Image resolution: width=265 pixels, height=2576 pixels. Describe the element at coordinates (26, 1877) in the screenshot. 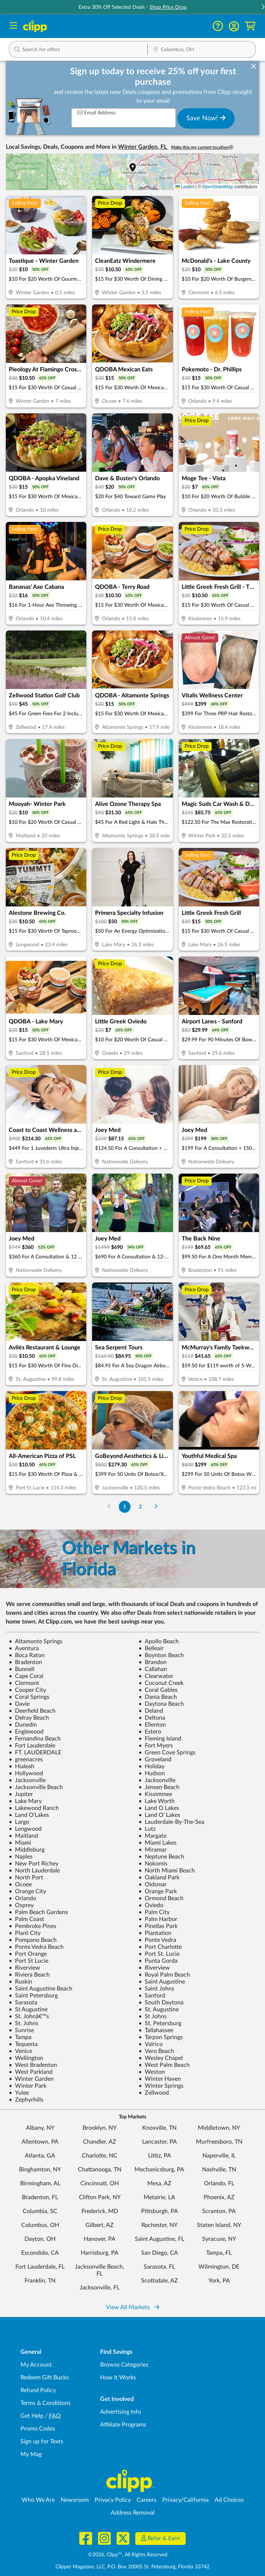

I see `North Port` at that location.